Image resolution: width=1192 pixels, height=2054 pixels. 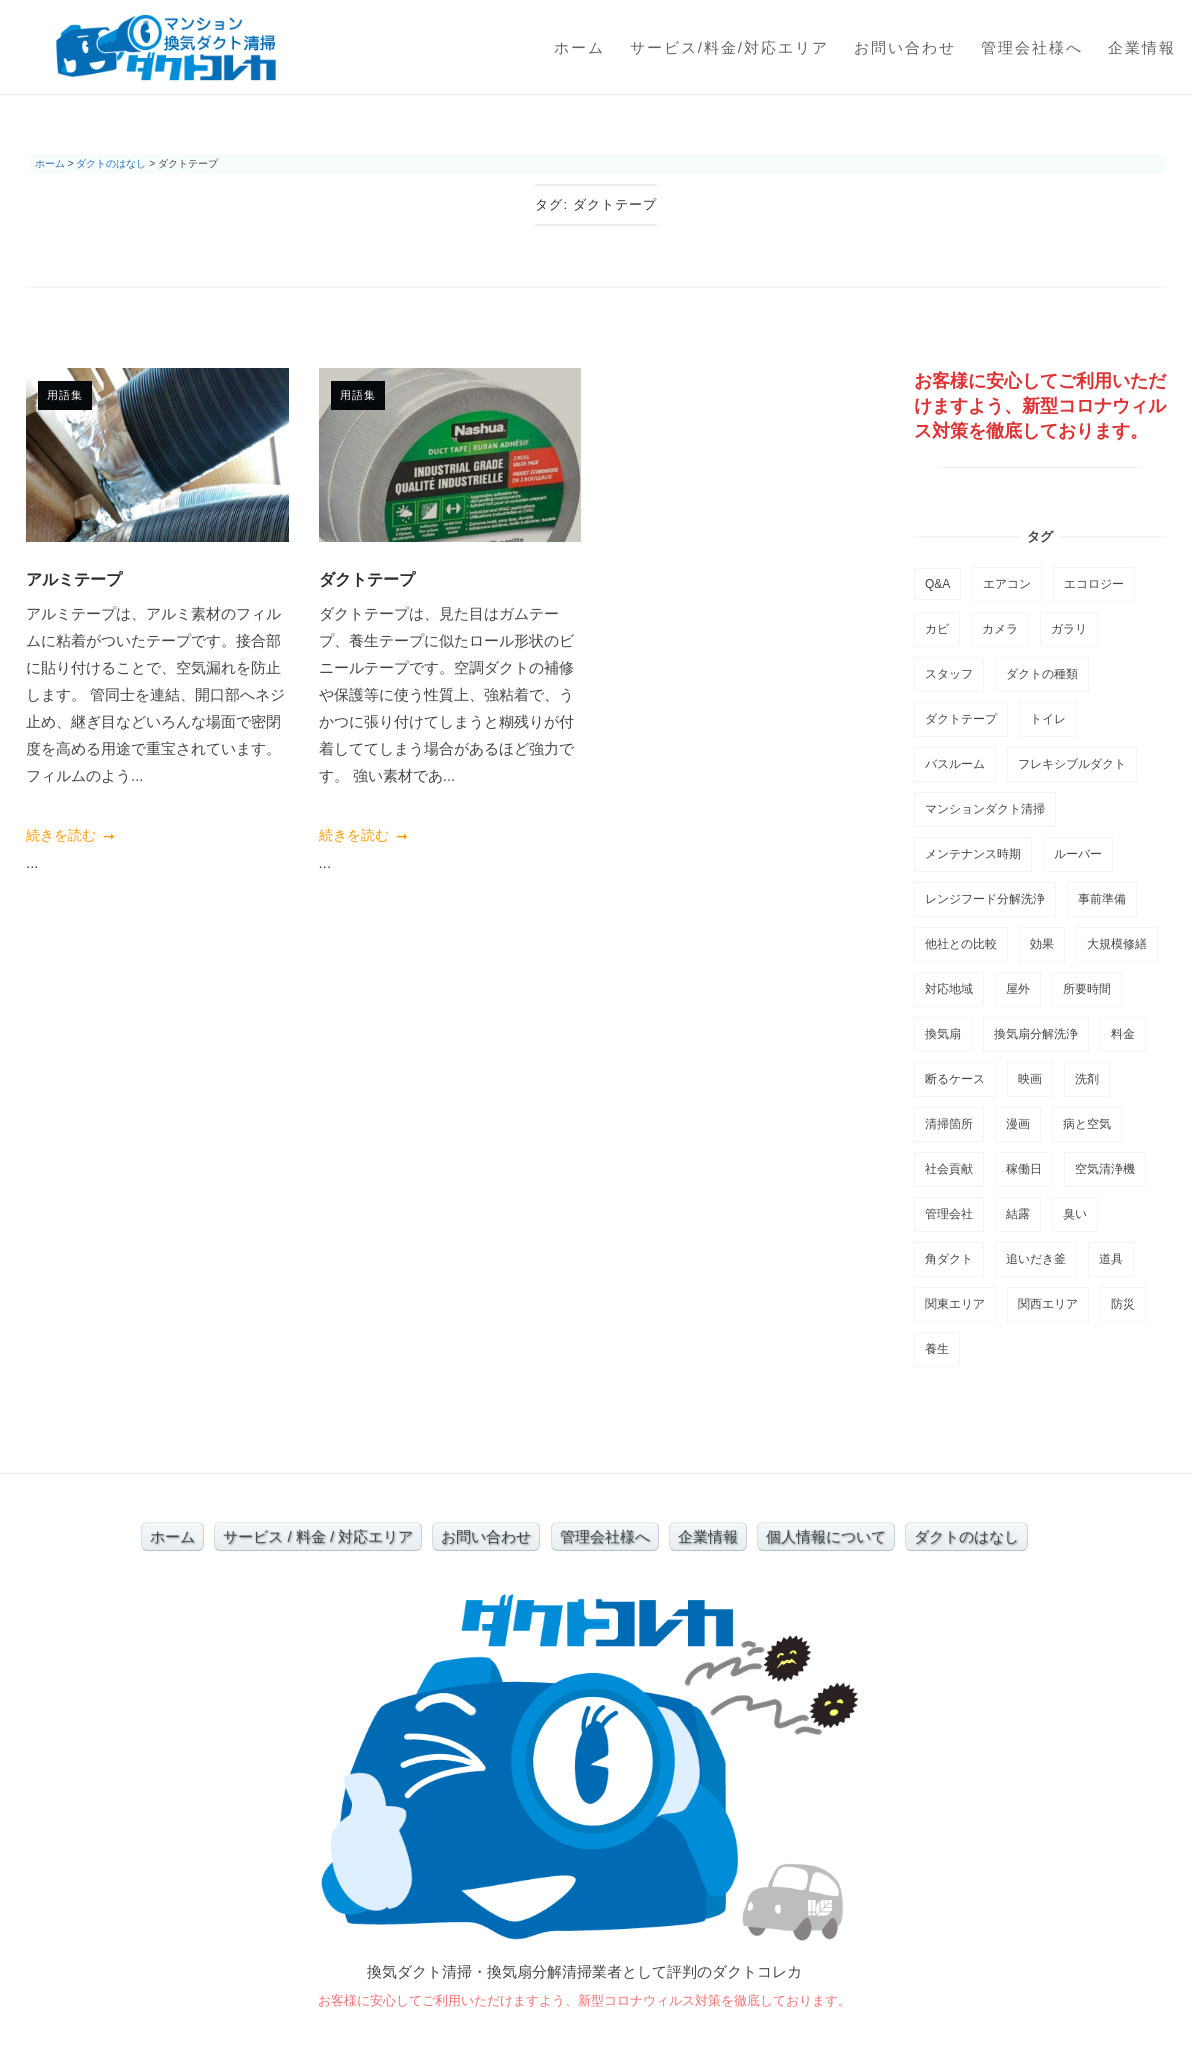 What do you see at coordinates (1111, 1259) in the screenshot?
I see `道具` at bounding box center [1111, 1259].